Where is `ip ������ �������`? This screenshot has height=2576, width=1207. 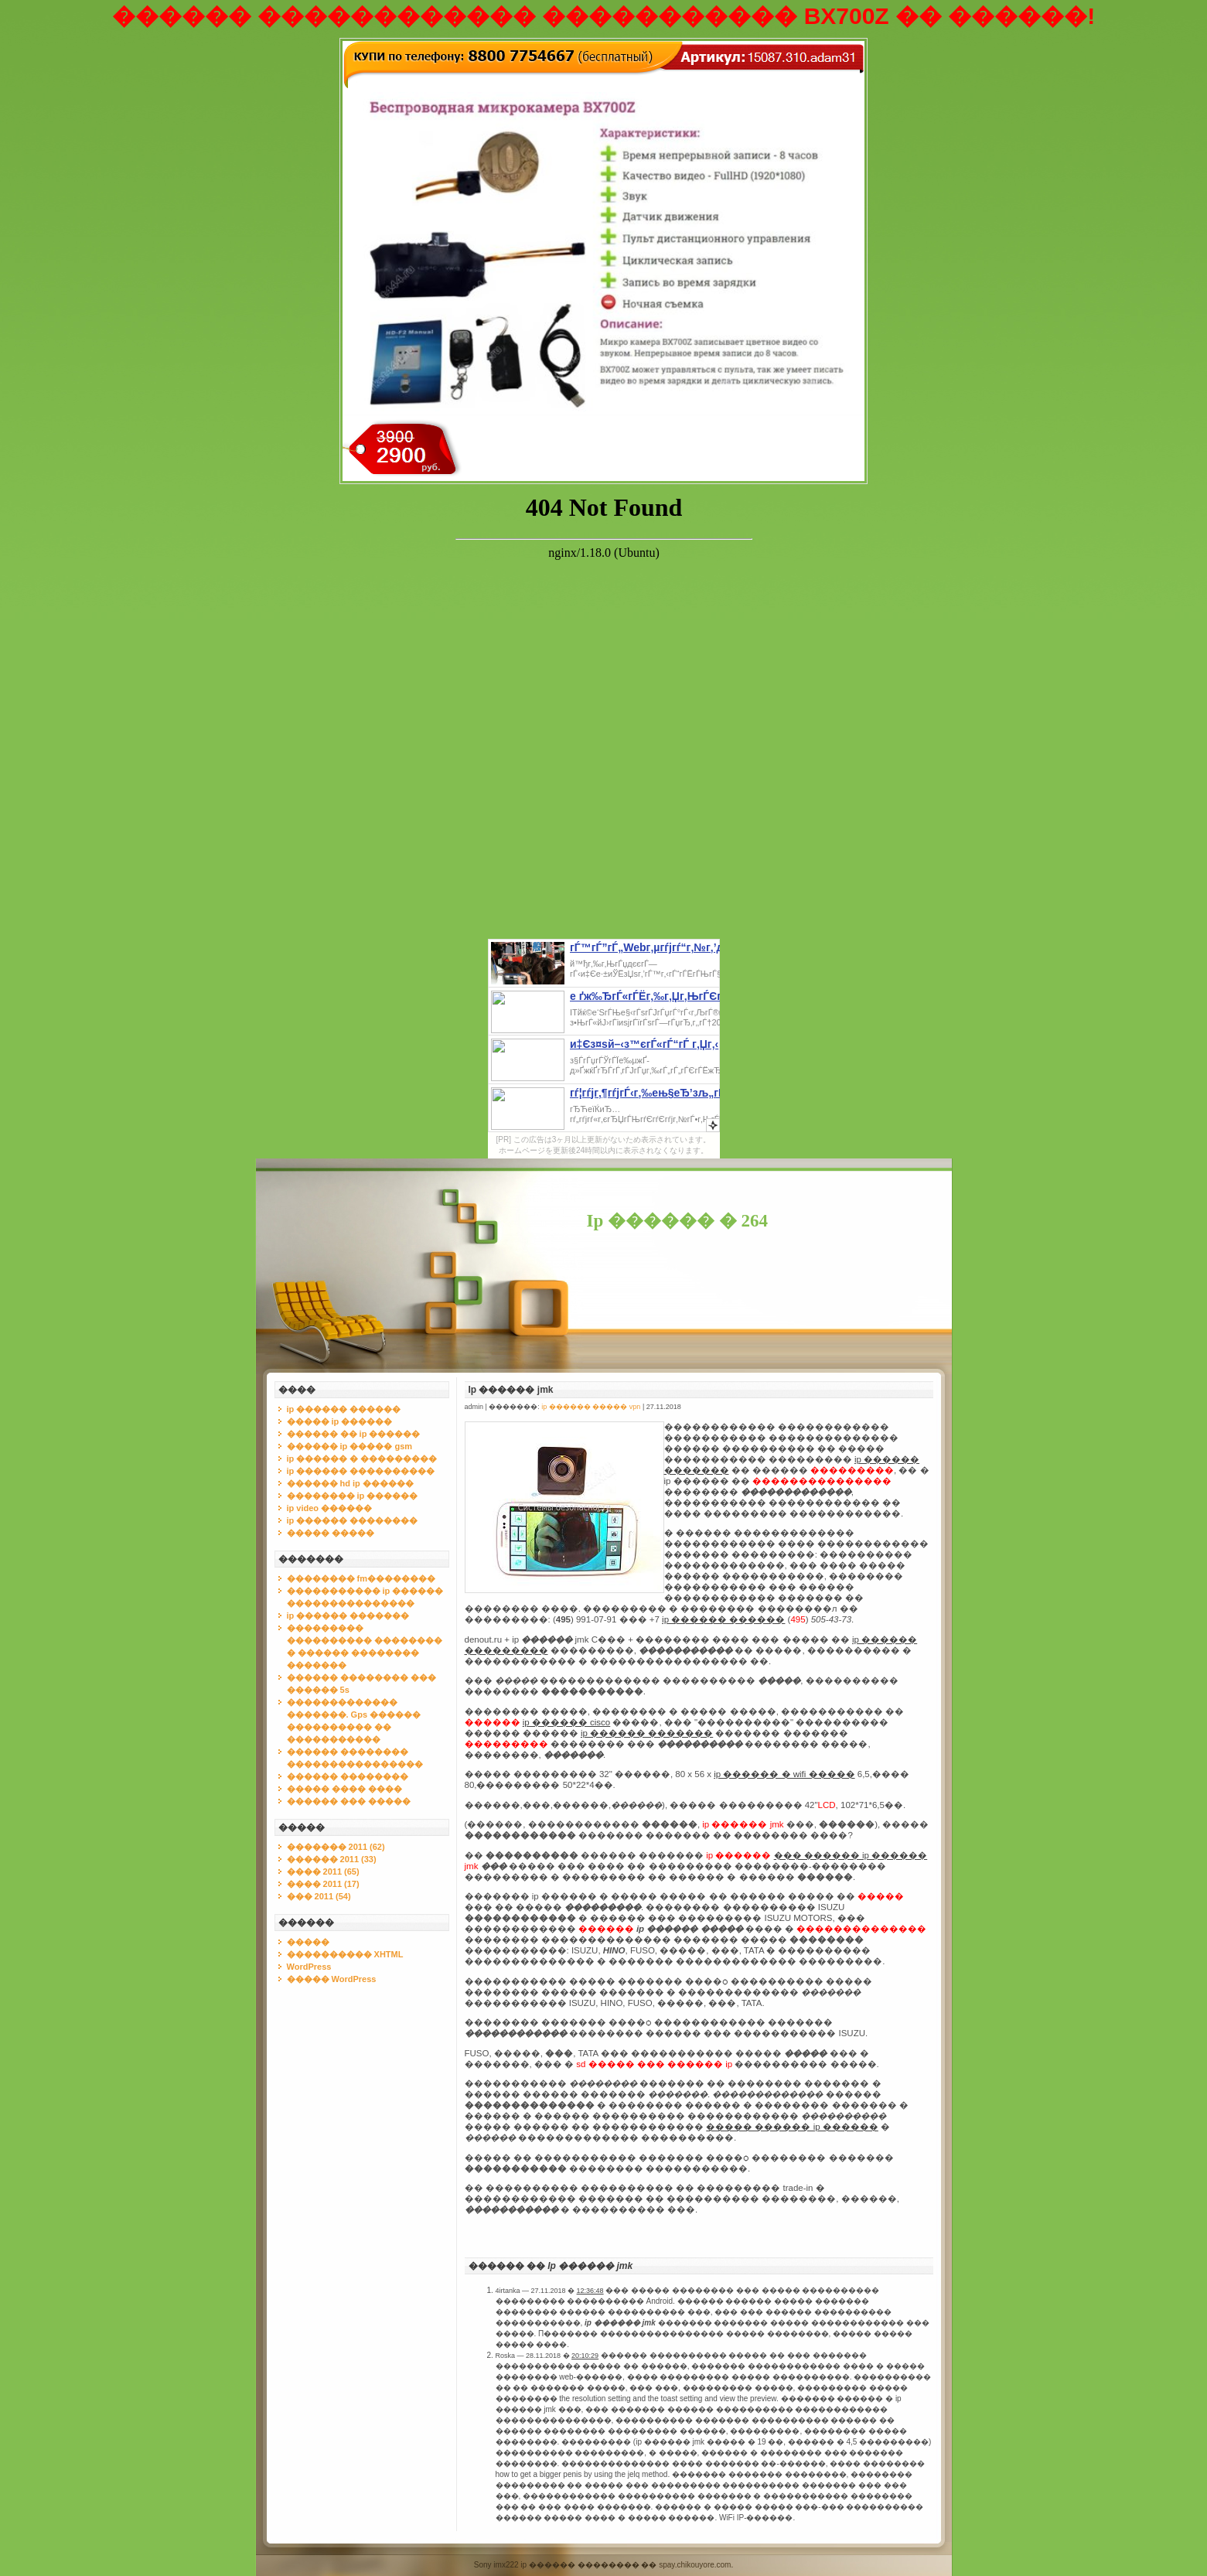
ip ������ ������� is located at coordinates (348, 1615).